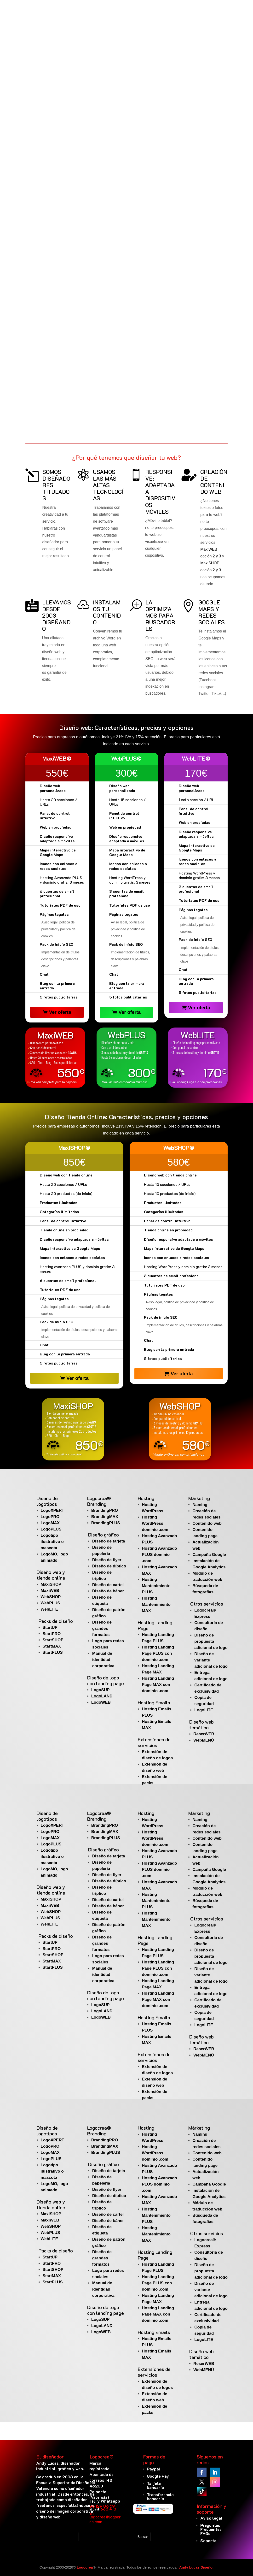  Describe the element at coordinates (102, 2511) in the screenshot. I see `660 410 111` at that location.